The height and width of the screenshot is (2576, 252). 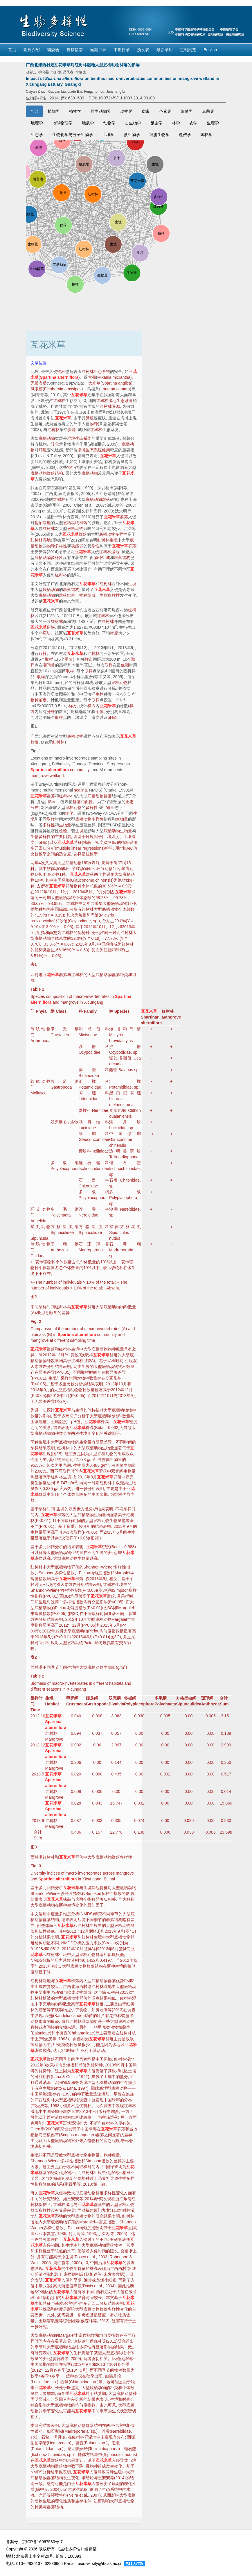 I want to click on 均匀度, so click(x=96, y=1573).